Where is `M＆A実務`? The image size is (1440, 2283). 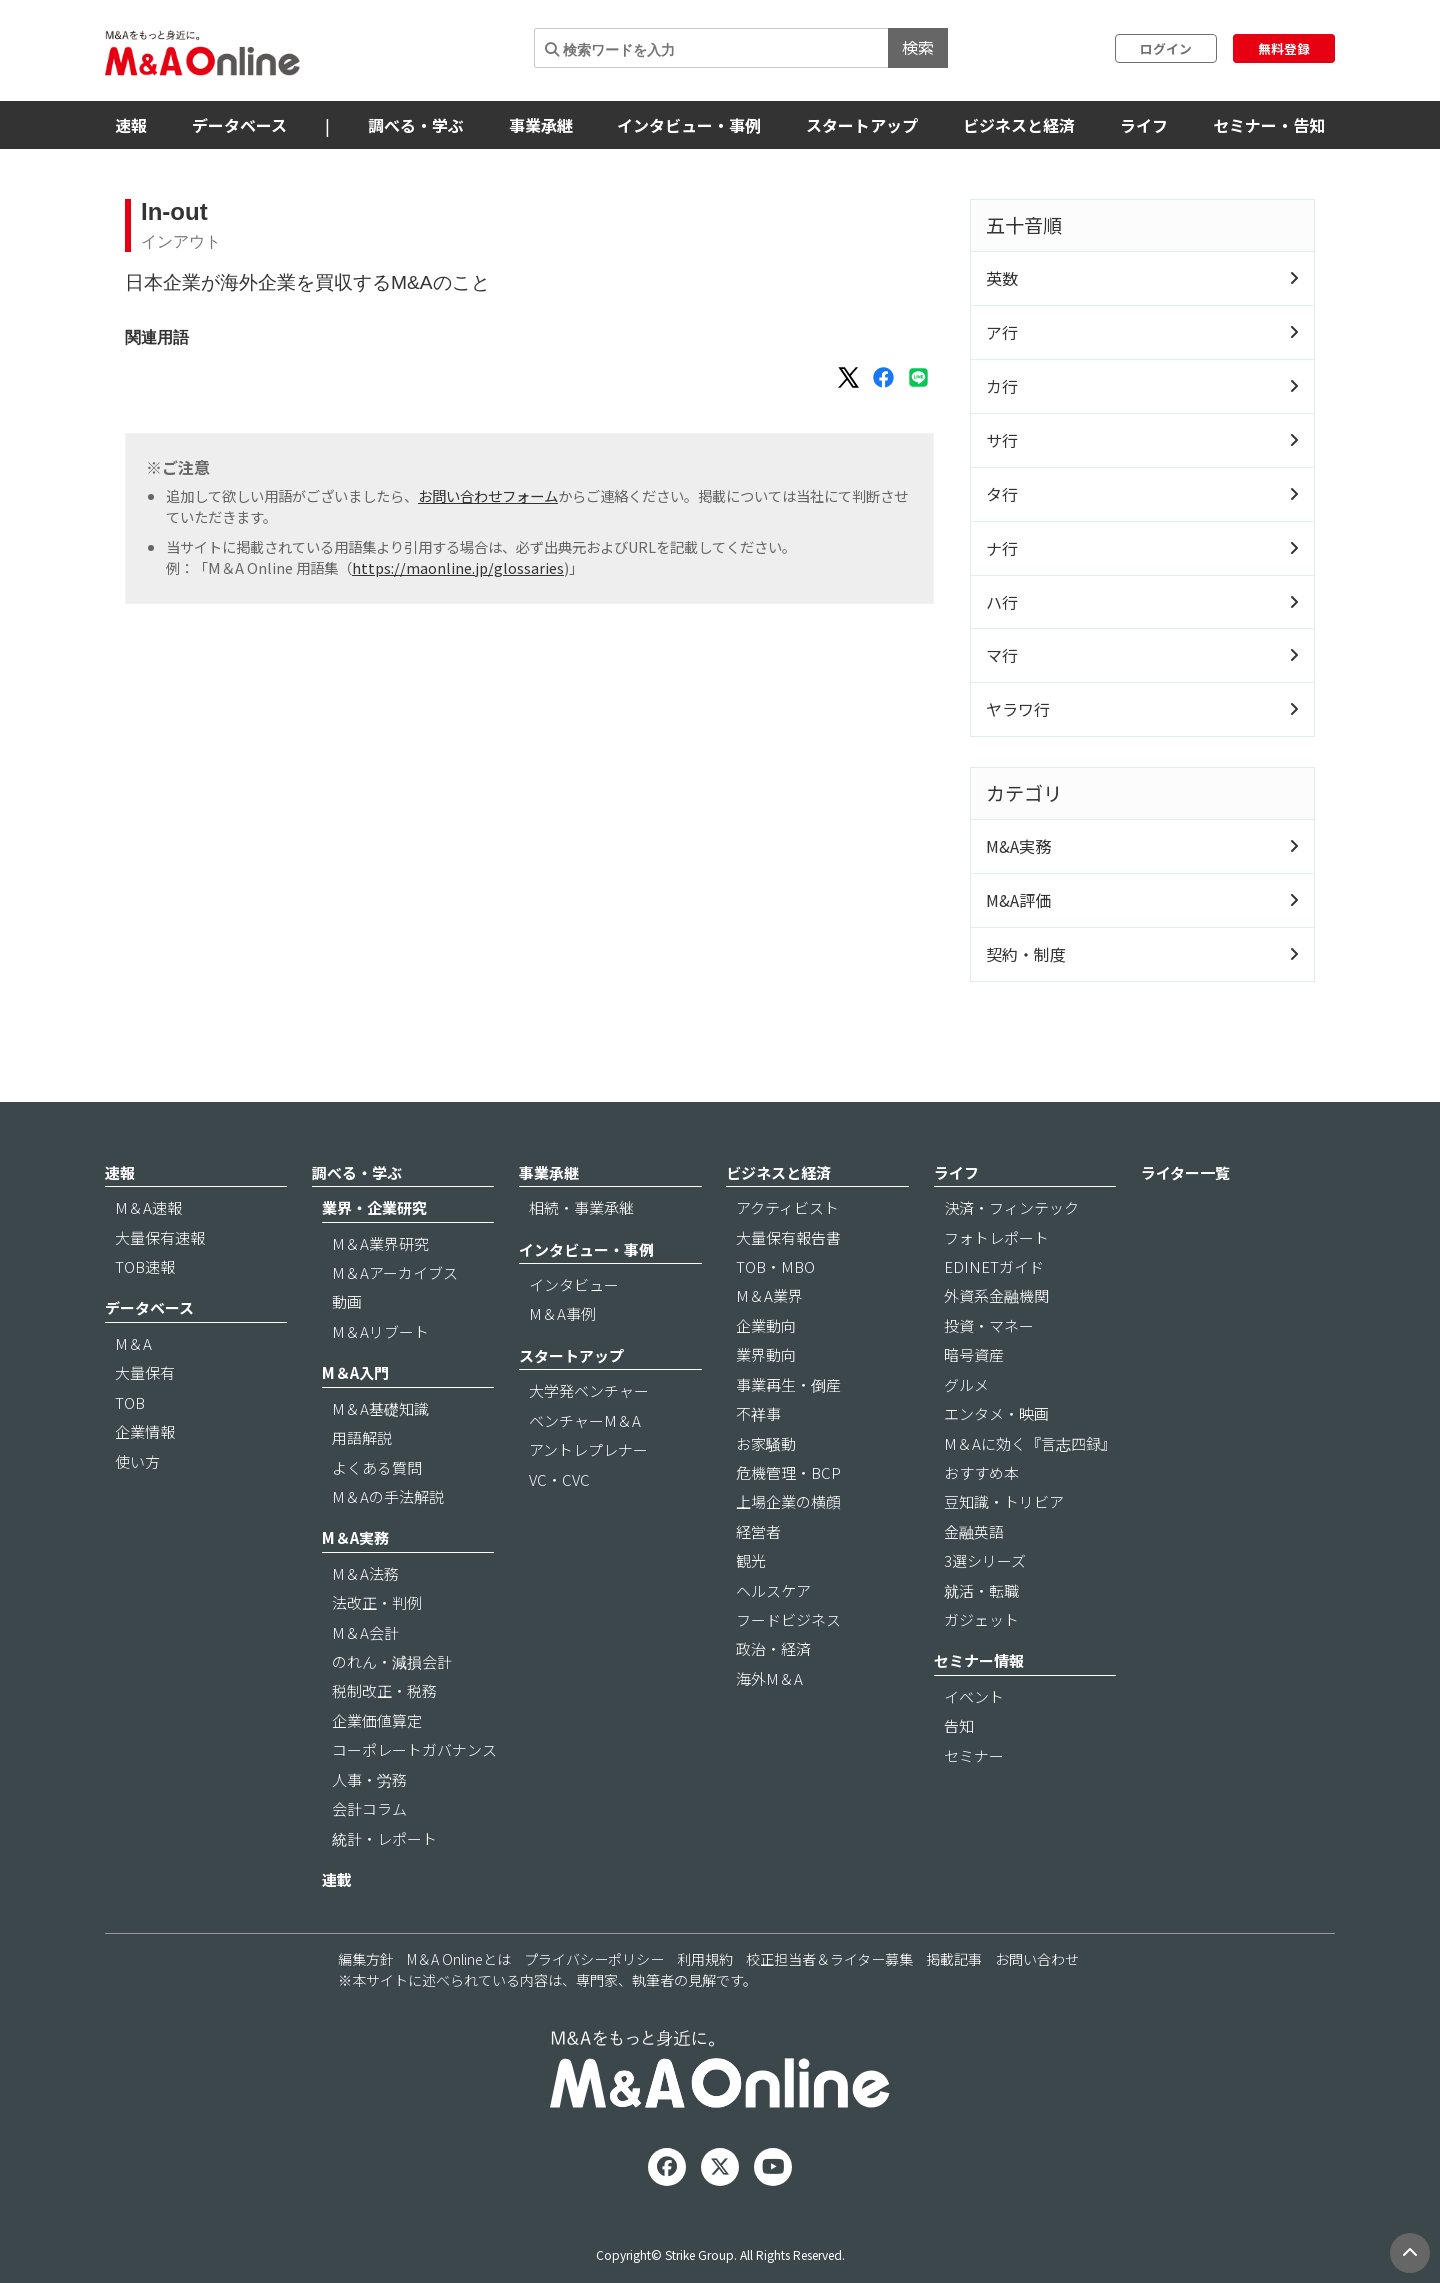
M＆A実務 is located at coordinates (355, 1537).